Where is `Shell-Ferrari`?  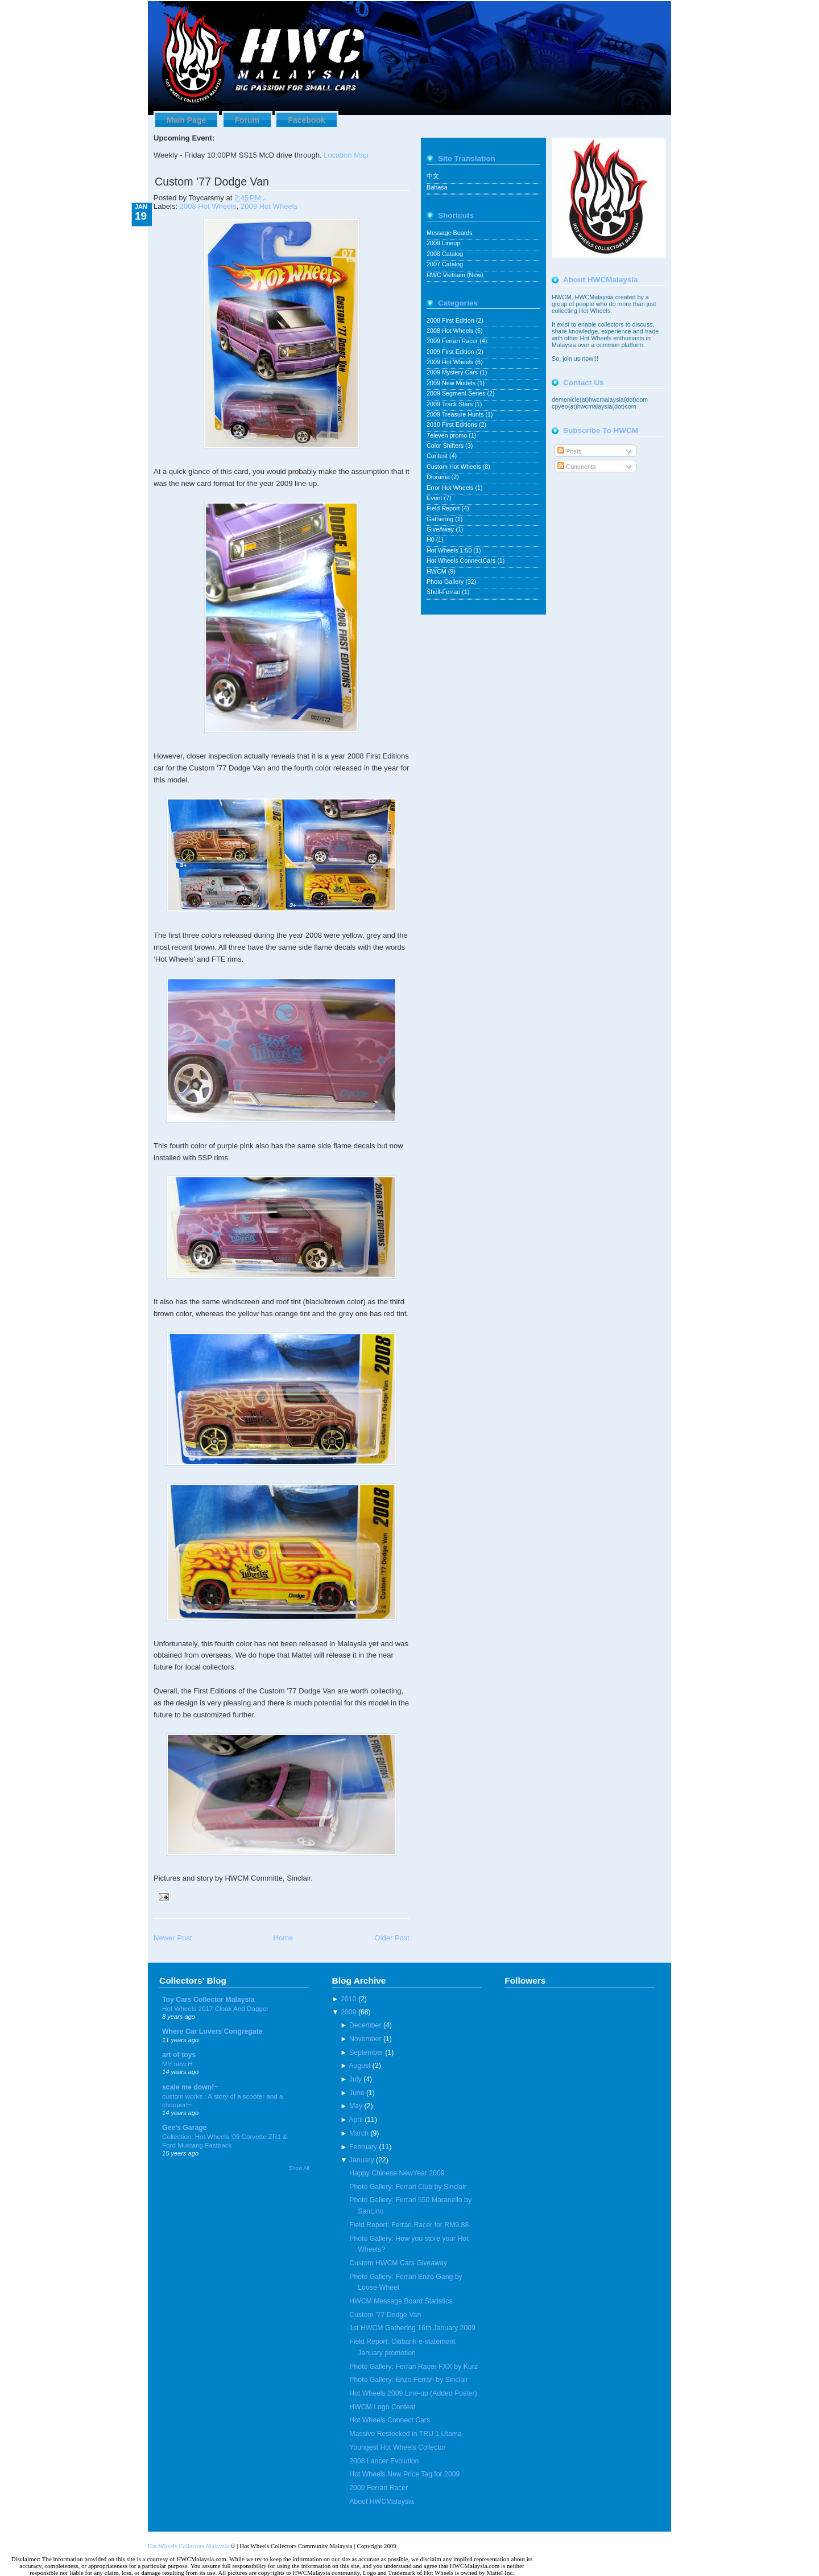 Shell-Ferrari is located at coordinates (444, 591).